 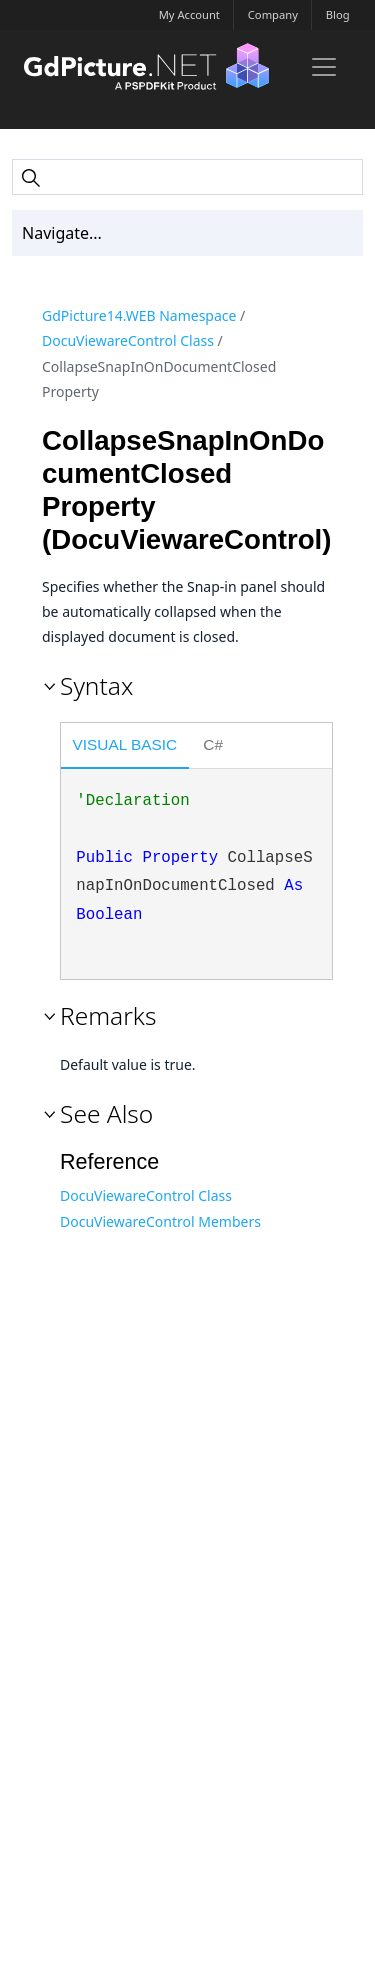 What do you see at coordinates (128, 340) in the screenshot?
I see `DocuViewareControl Class` at bounding box center [128, 340].